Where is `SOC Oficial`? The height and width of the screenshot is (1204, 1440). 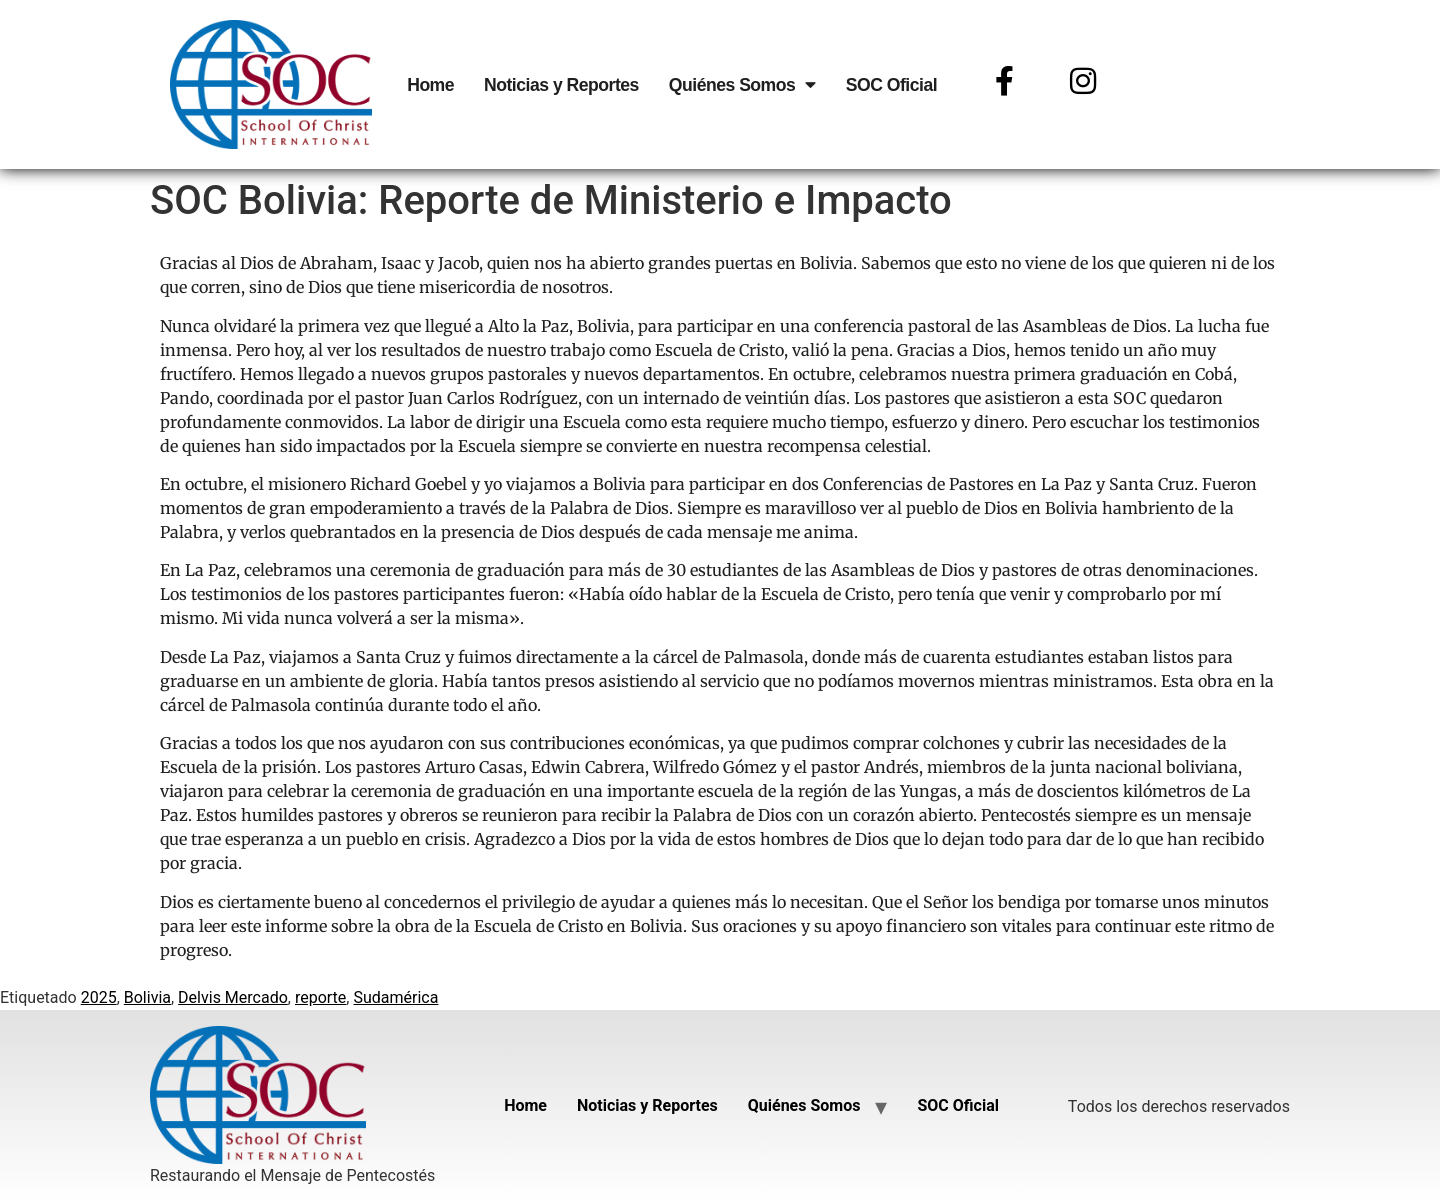 SOC Oficial is located at coordinates (891, 85).